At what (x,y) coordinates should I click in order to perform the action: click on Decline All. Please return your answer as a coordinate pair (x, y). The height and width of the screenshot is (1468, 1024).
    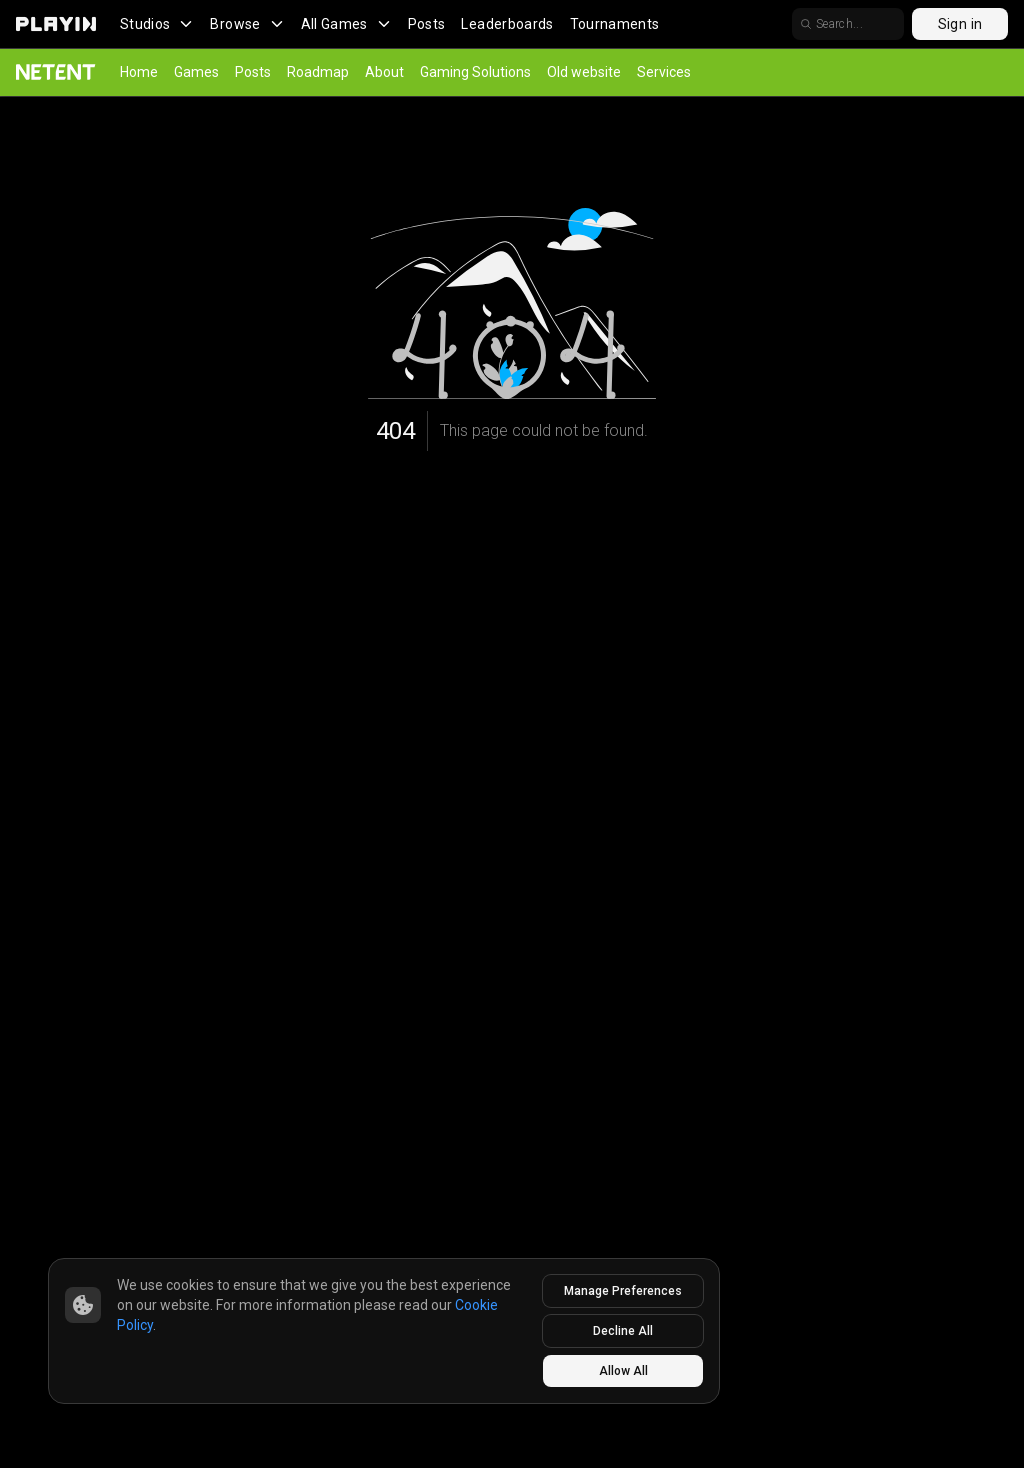
    Looking at the image, I should click on (623, 1331).